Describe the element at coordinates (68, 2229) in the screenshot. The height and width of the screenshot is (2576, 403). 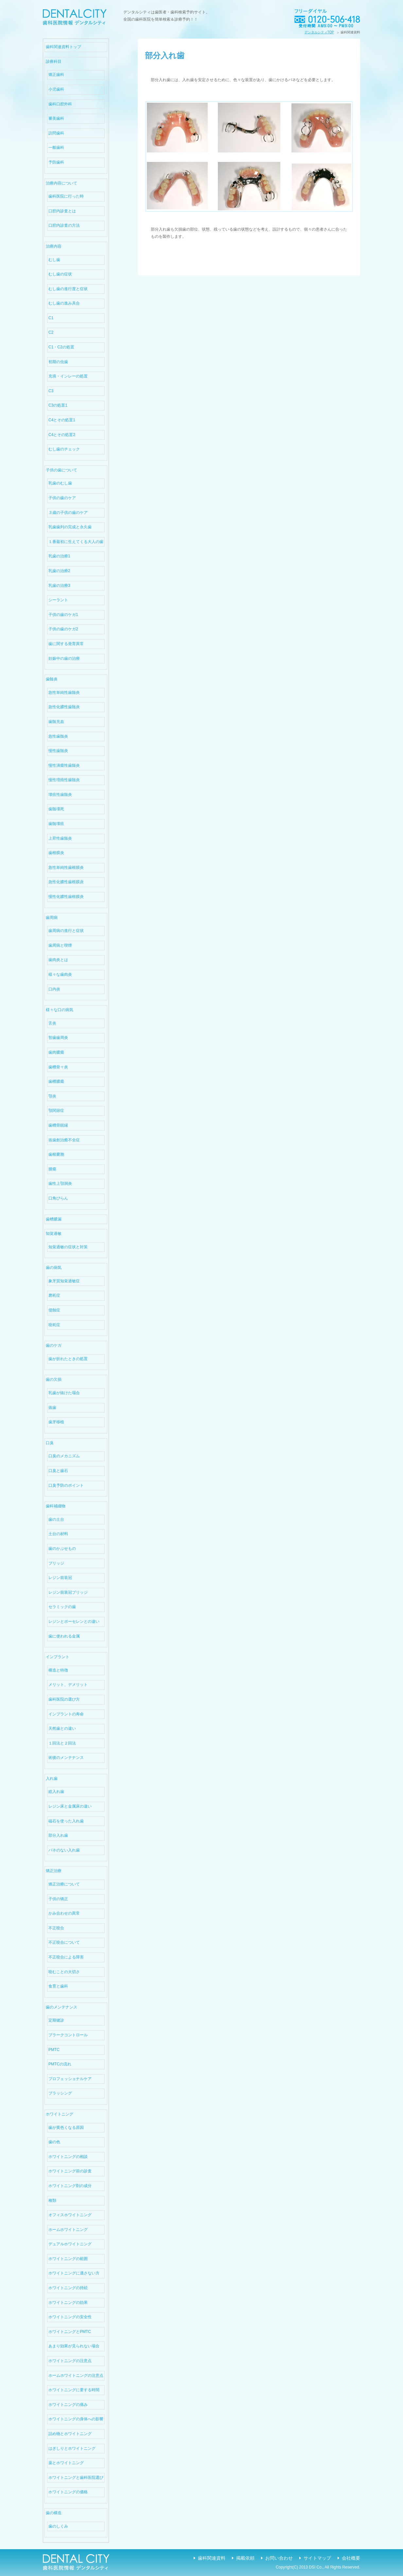
I see `ホームホワイトニング` at that location.